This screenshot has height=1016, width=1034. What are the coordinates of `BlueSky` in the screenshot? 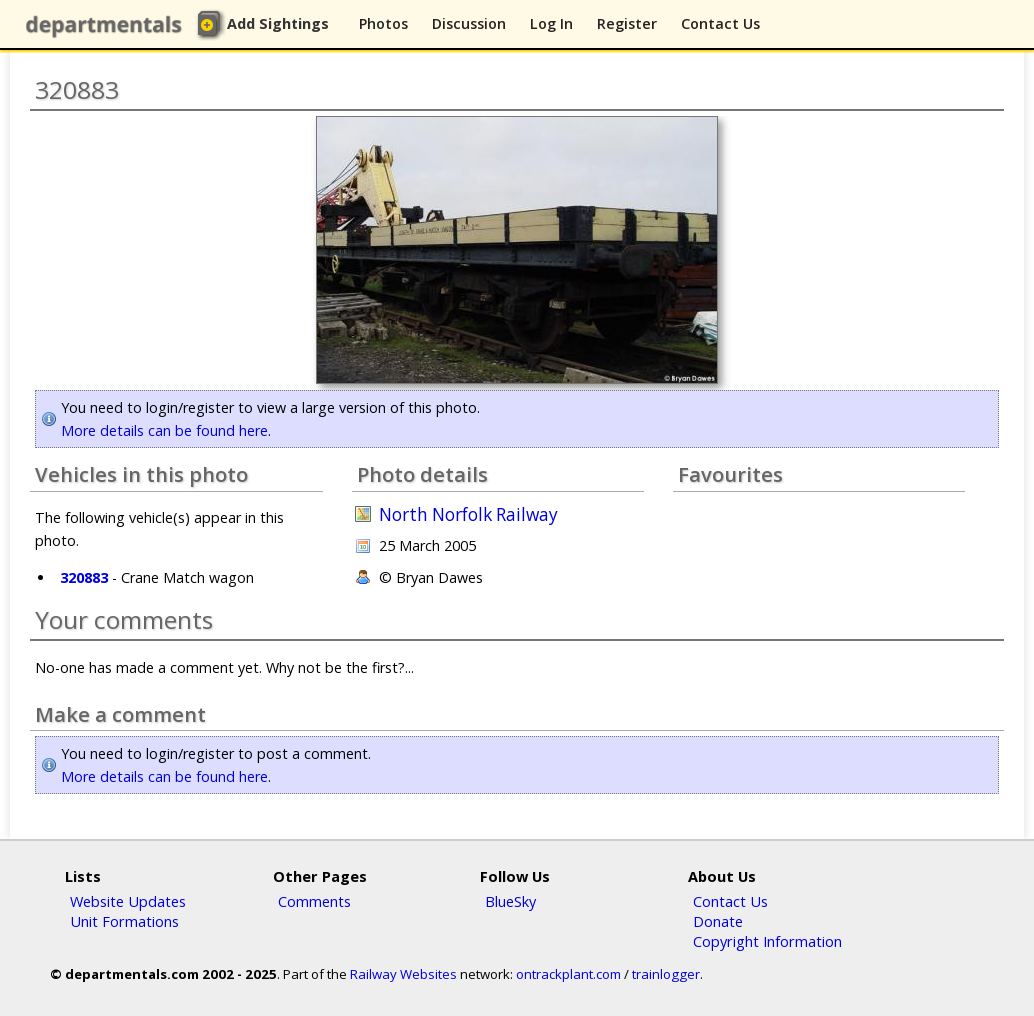 It's located at (510, 901).